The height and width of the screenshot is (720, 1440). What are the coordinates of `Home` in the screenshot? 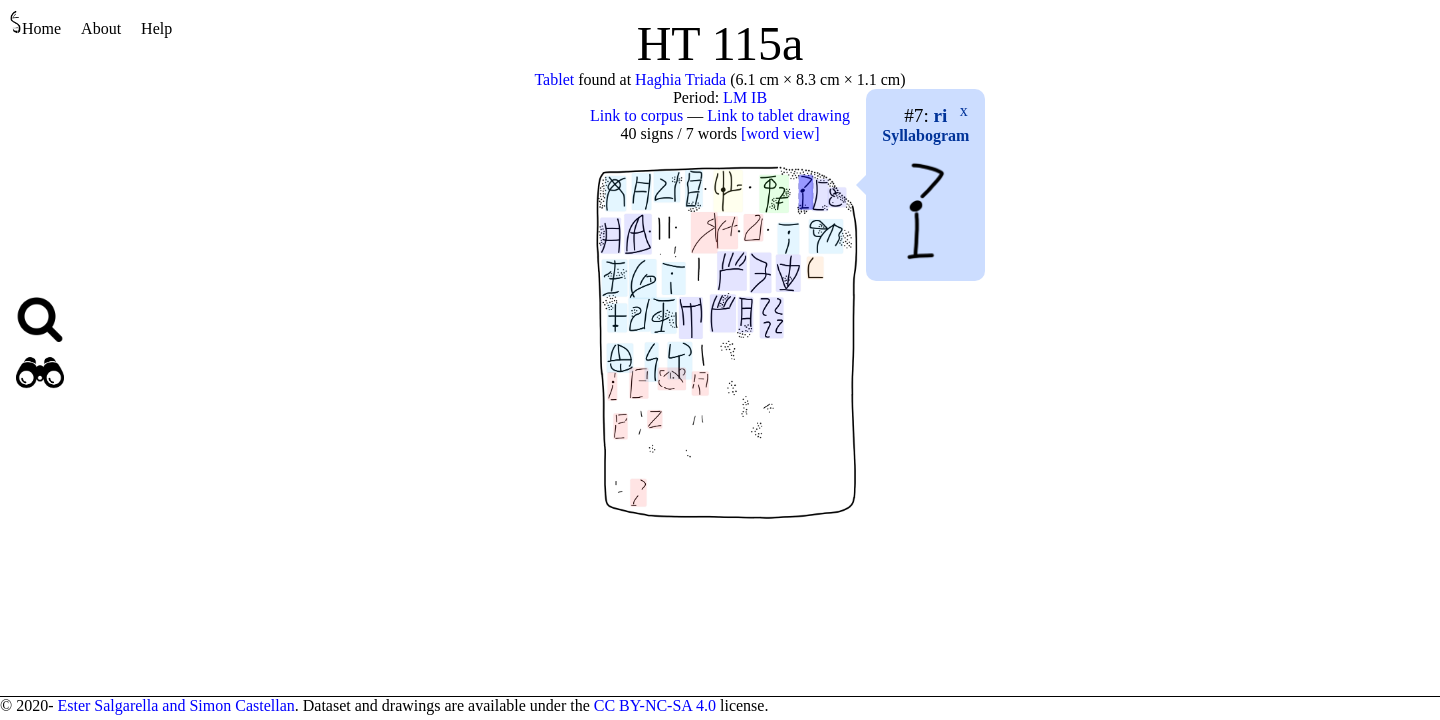 It's located at (35, 23).